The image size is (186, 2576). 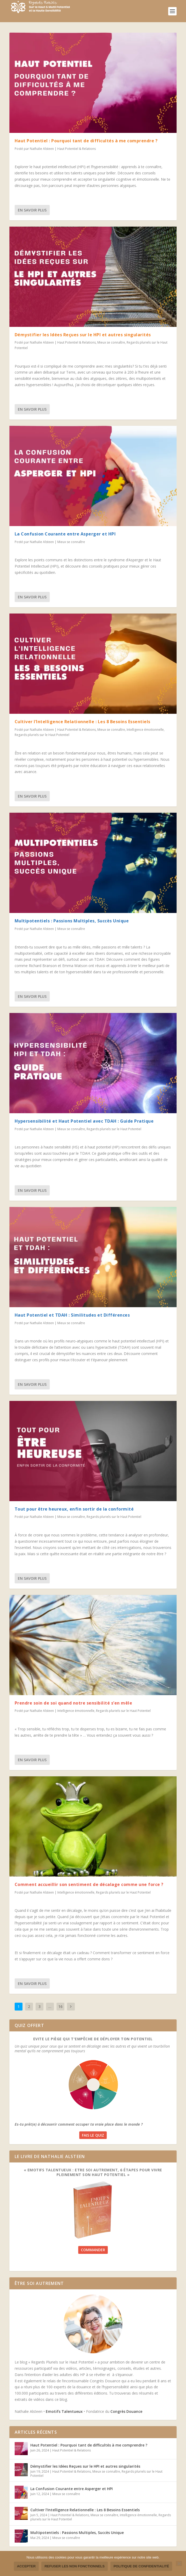 I want to click on Hypersensibilité et Haut Potentiel avec TDAH : Guide Pratique, so click(x=84, y=1121).